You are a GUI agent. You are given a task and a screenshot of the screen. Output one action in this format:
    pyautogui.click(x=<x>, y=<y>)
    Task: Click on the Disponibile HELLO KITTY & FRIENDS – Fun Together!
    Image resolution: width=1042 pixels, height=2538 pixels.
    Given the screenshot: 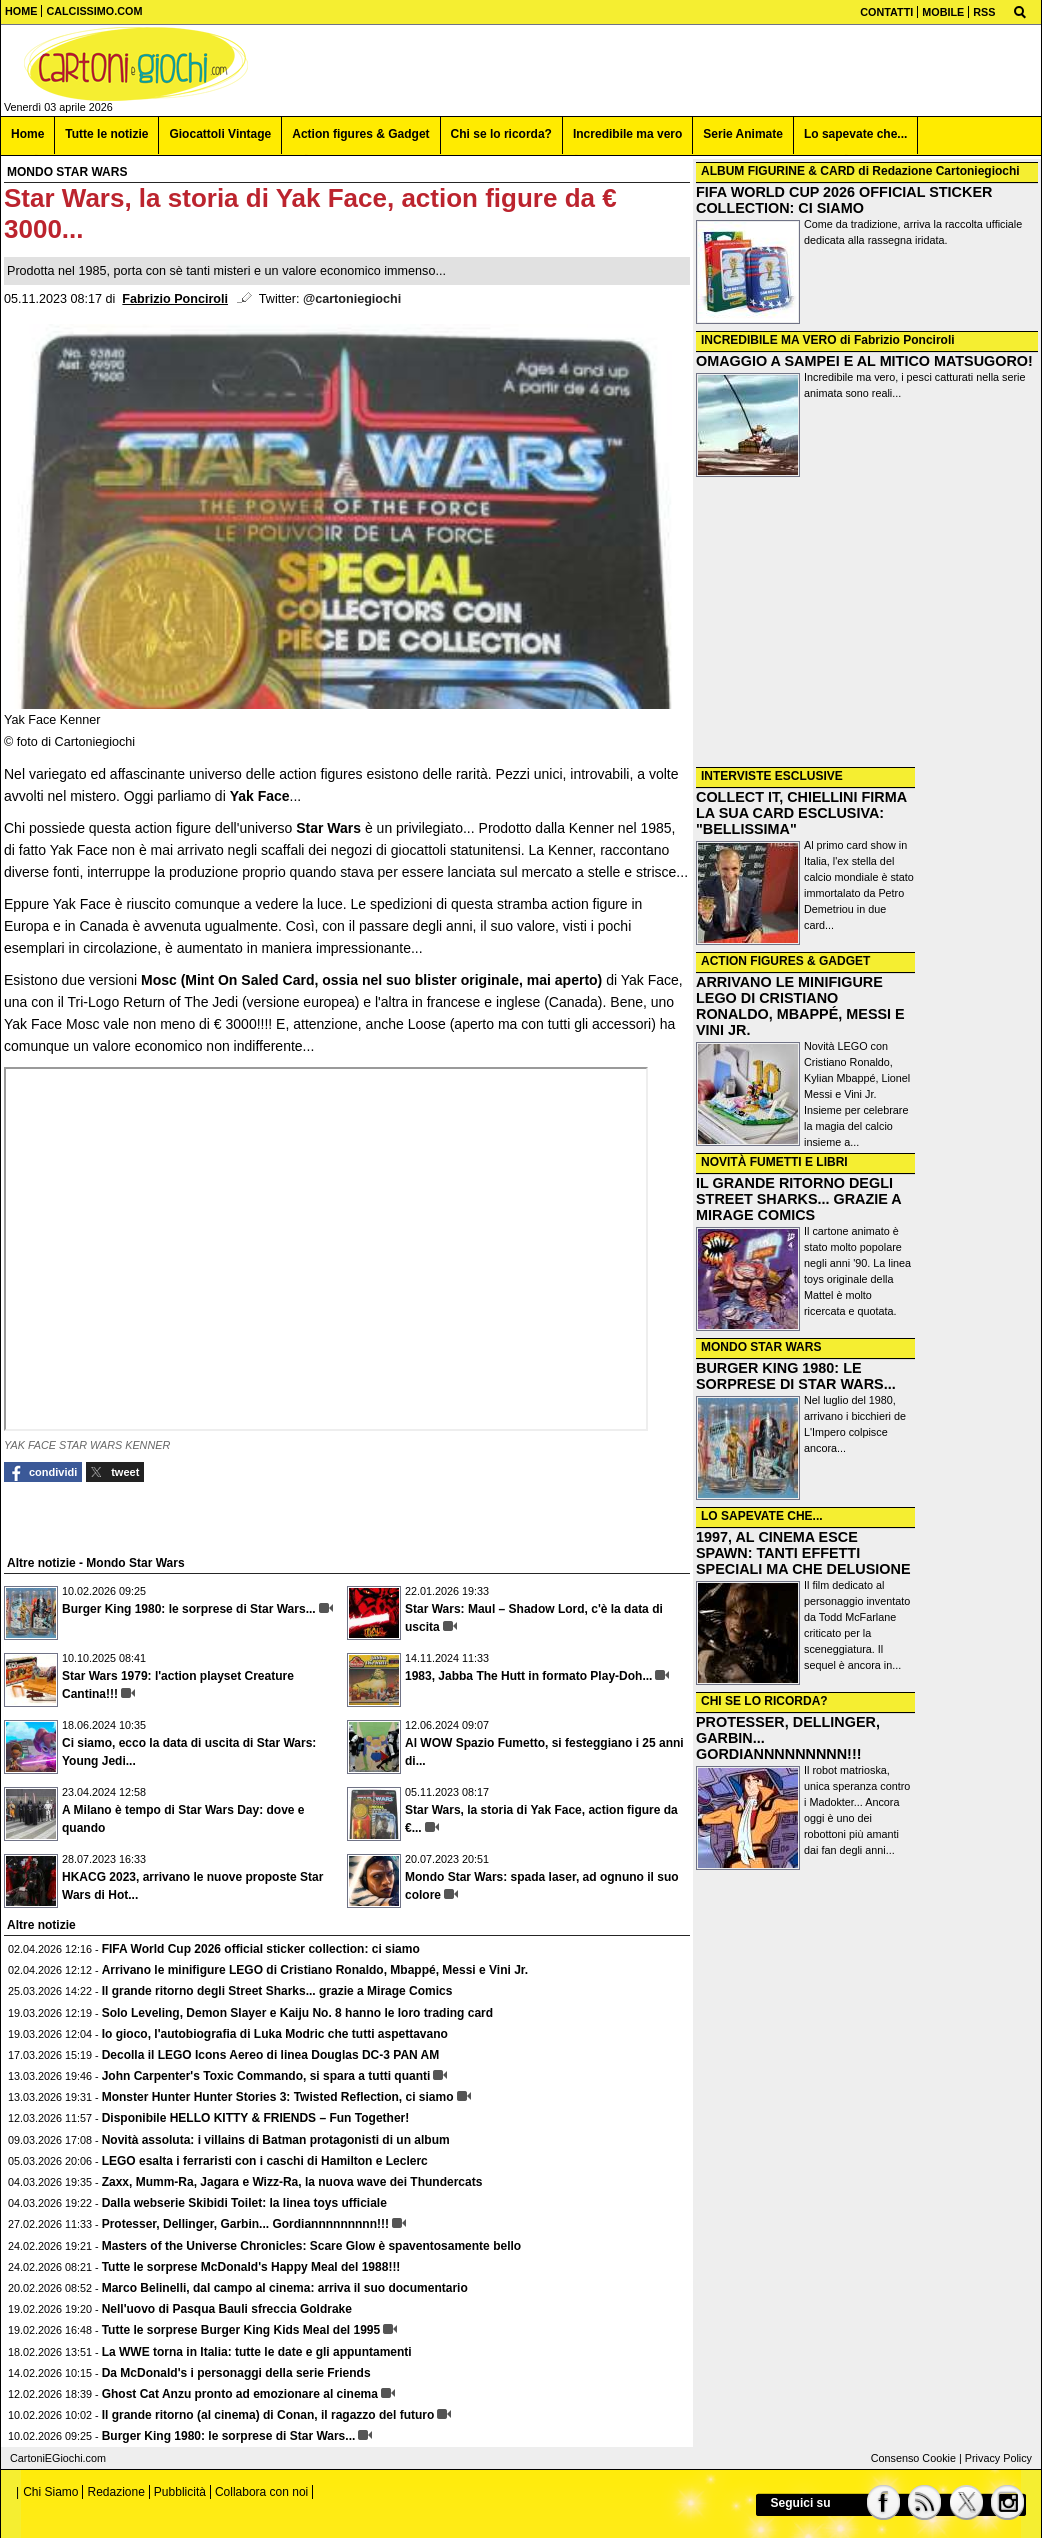 What is the action you would take?
    pyautogui.click(x=256, y=2118)
    